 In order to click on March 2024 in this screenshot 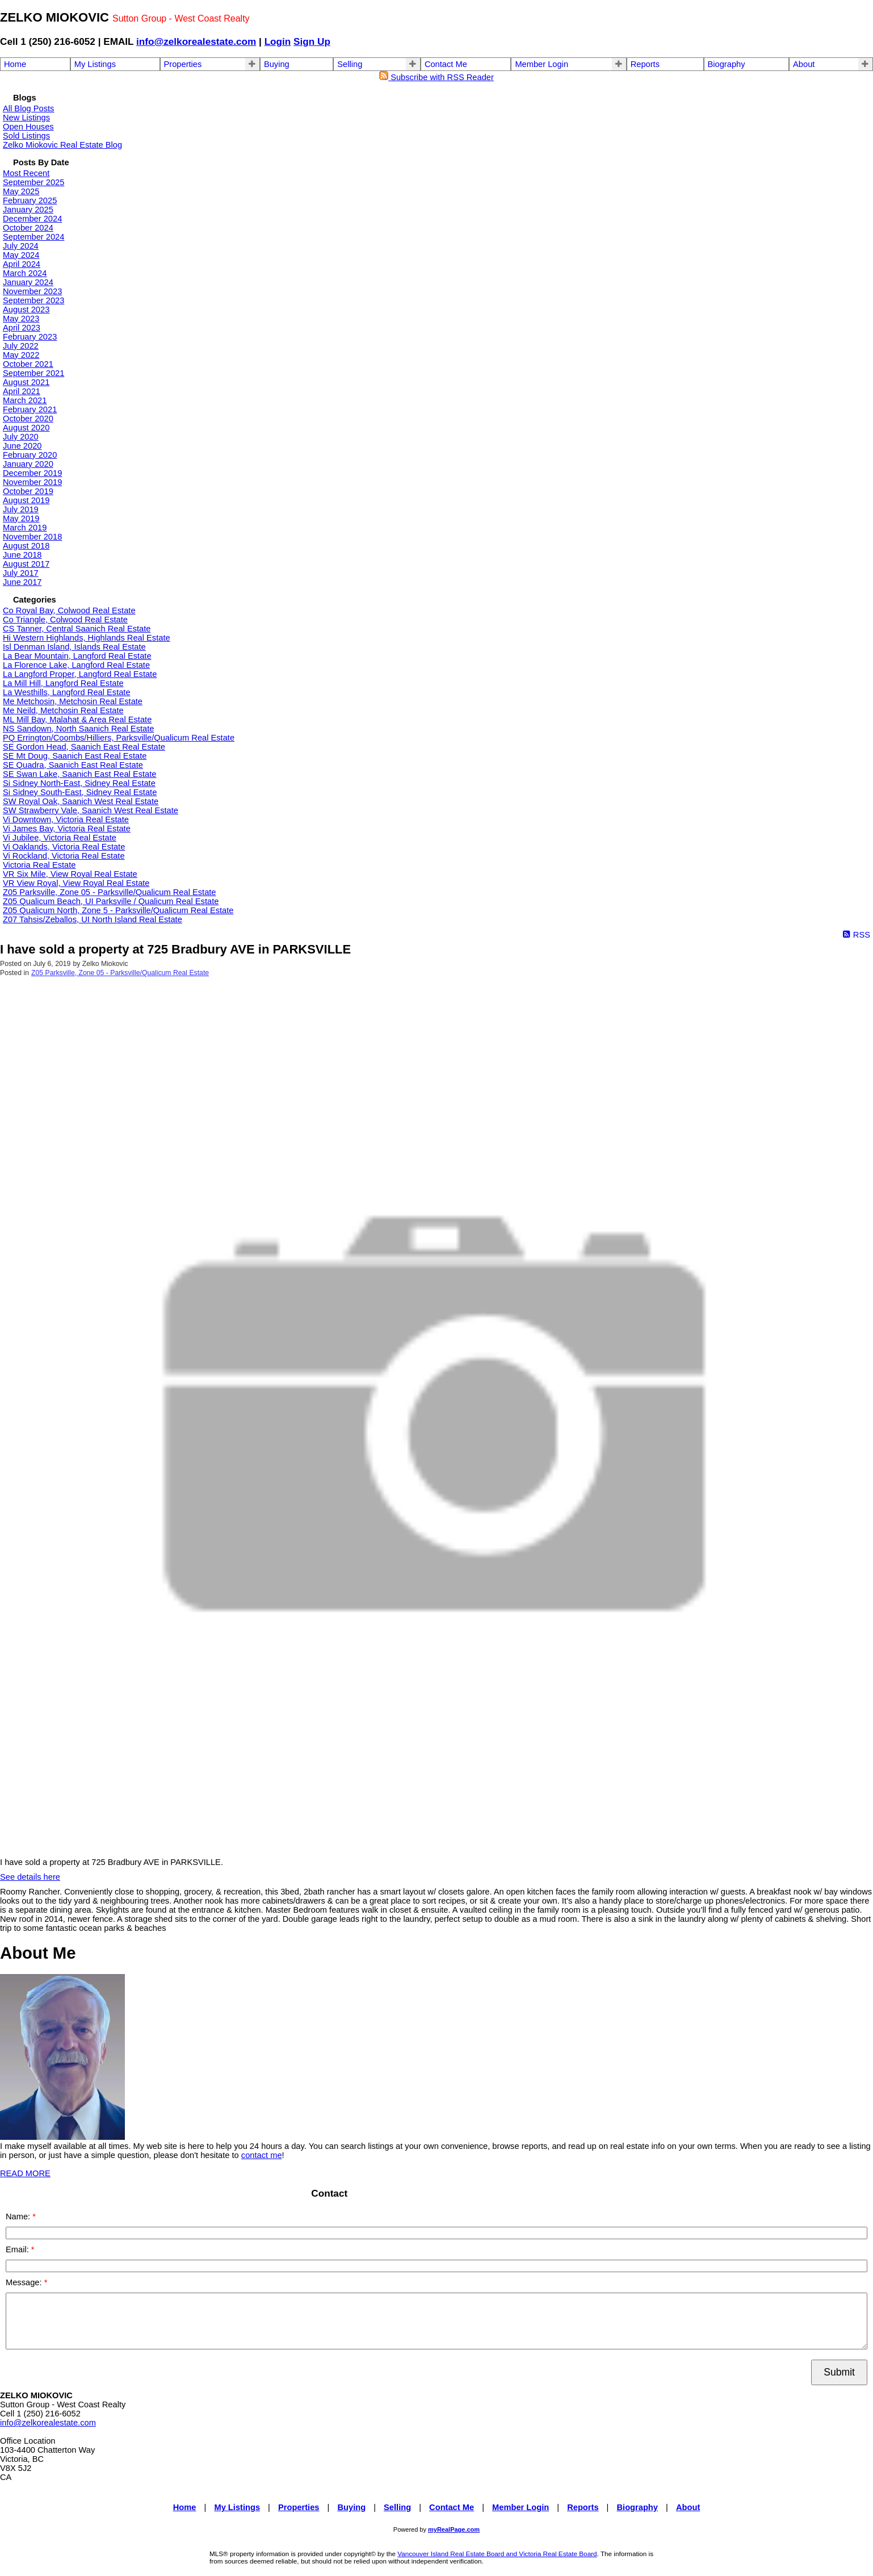, I will do `click(25, 273)`.